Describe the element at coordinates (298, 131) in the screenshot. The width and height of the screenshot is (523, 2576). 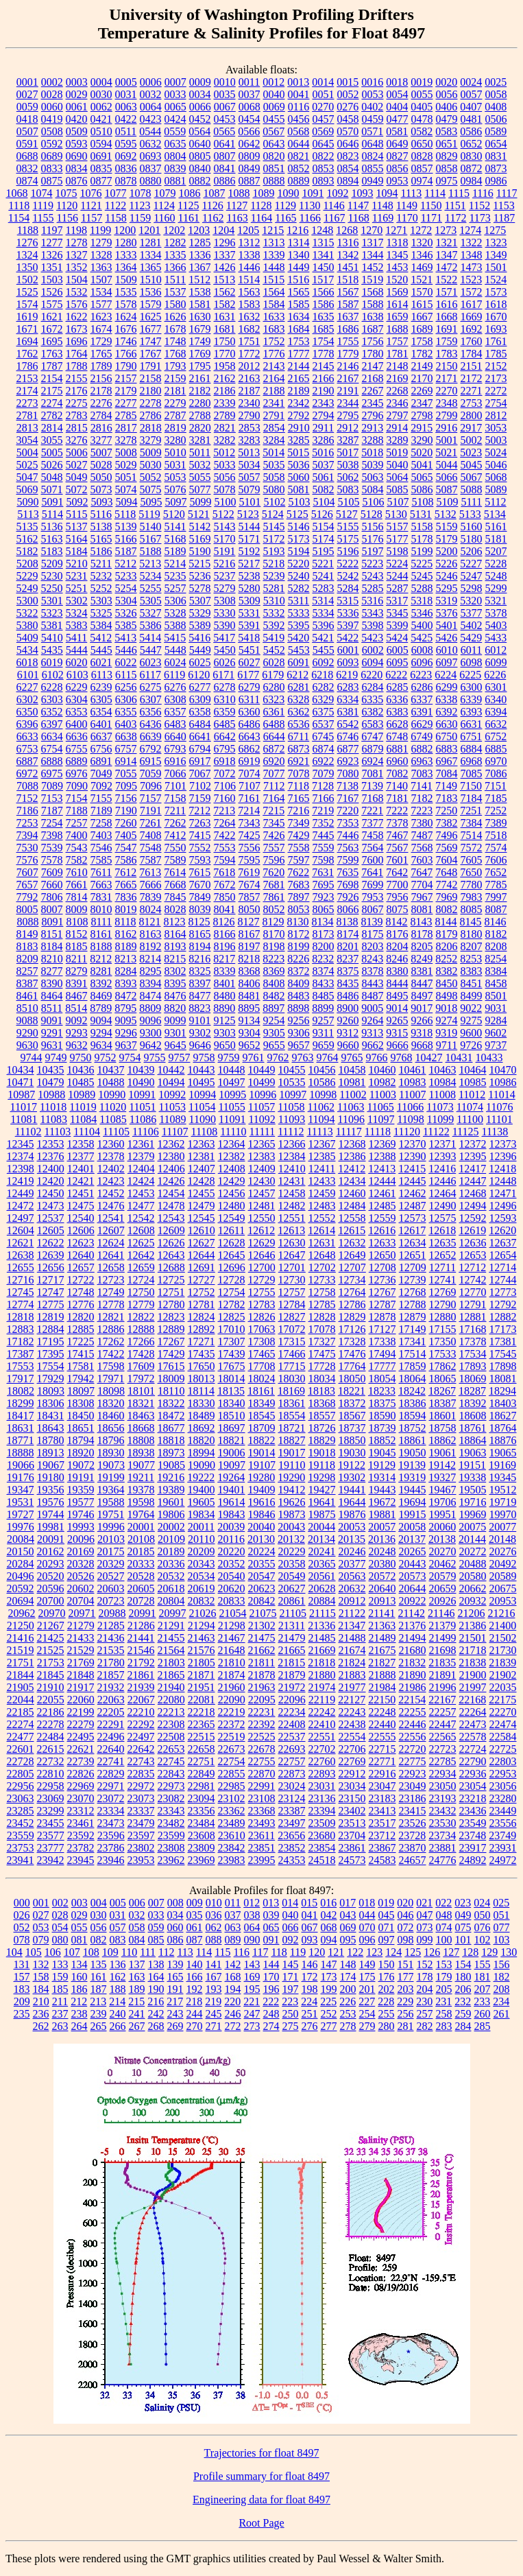
I see `0568` at that location.